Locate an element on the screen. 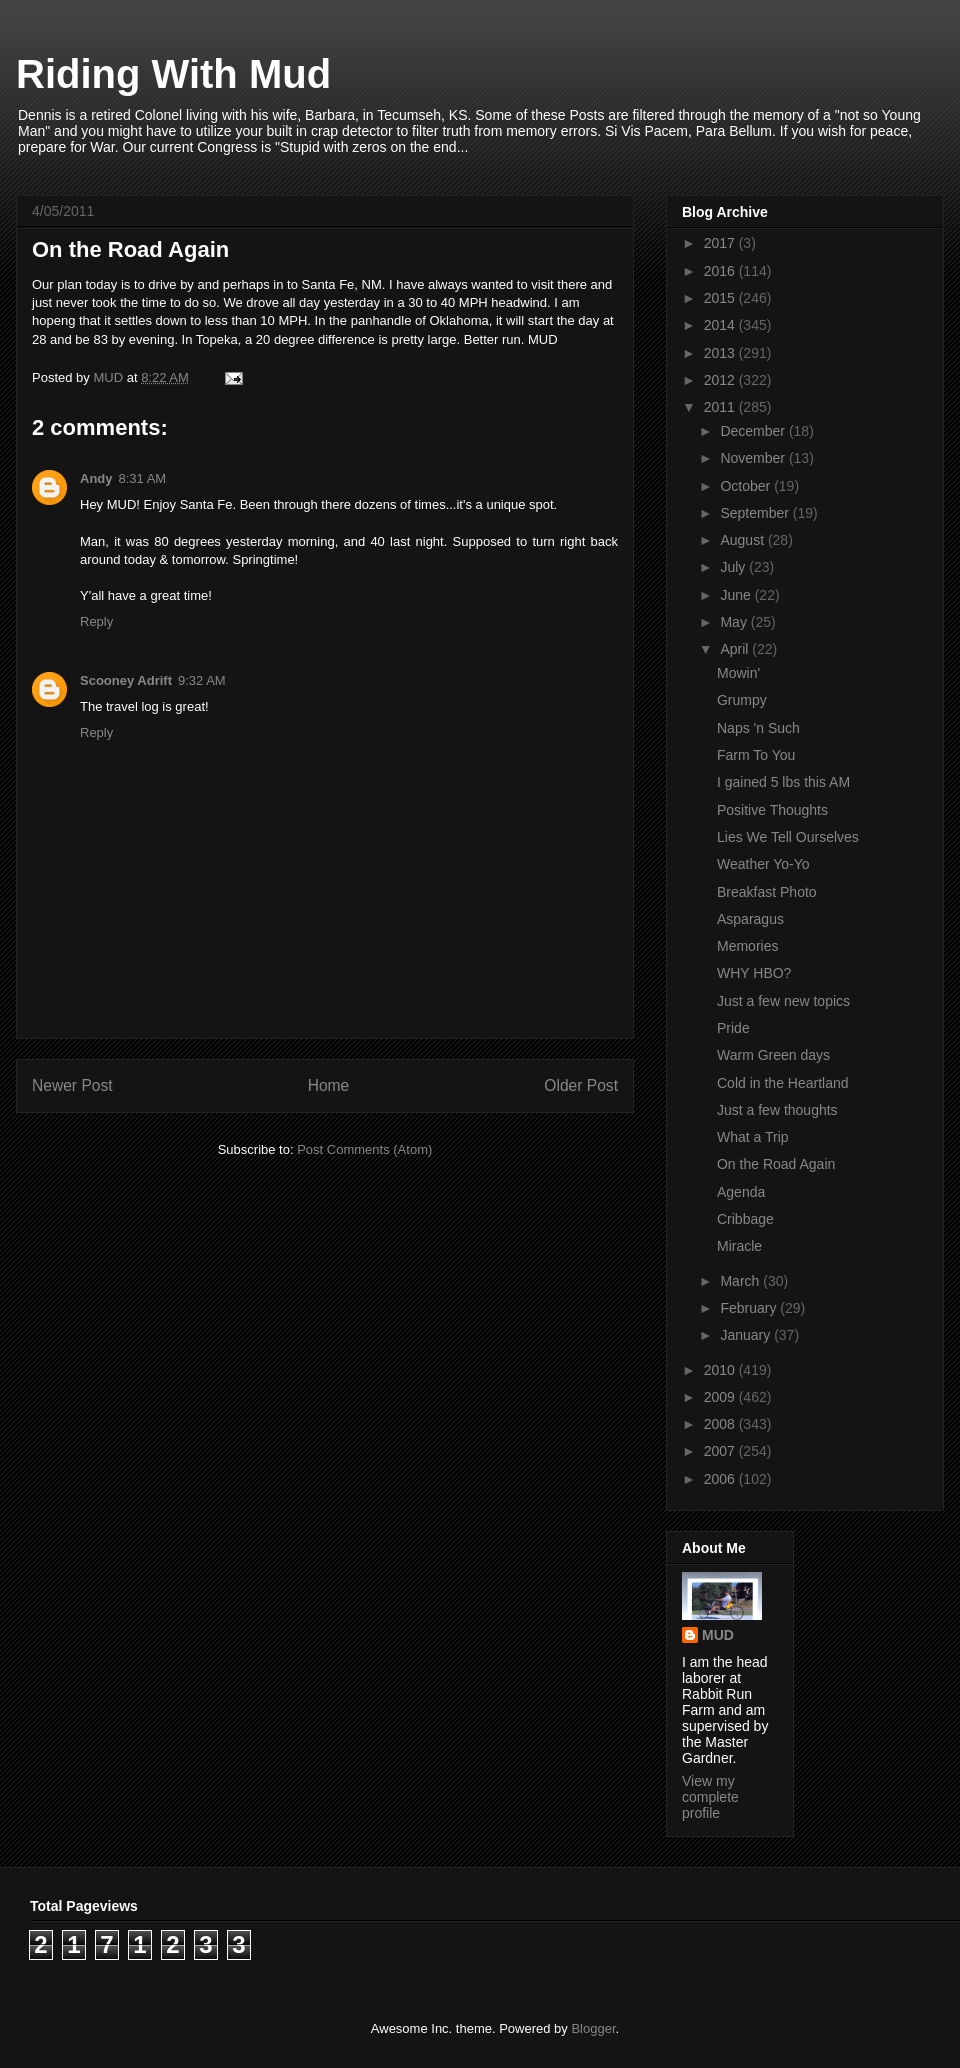  January is located at coordinates (747, 1335).